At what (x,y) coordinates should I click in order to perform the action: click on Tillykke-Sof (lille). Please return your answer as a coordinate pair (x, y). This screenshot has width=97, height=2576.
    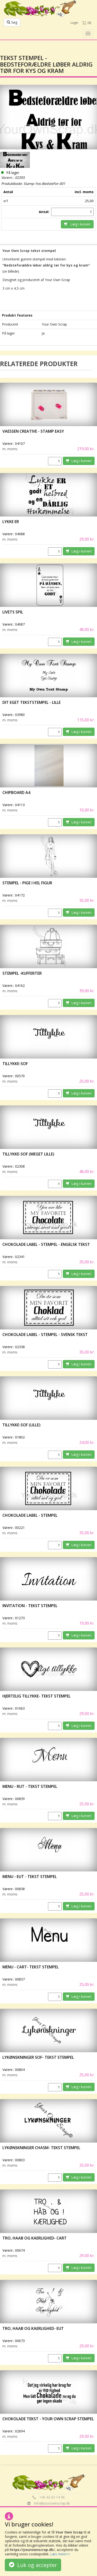
    Looking at the image, I should click on (21, 1425).